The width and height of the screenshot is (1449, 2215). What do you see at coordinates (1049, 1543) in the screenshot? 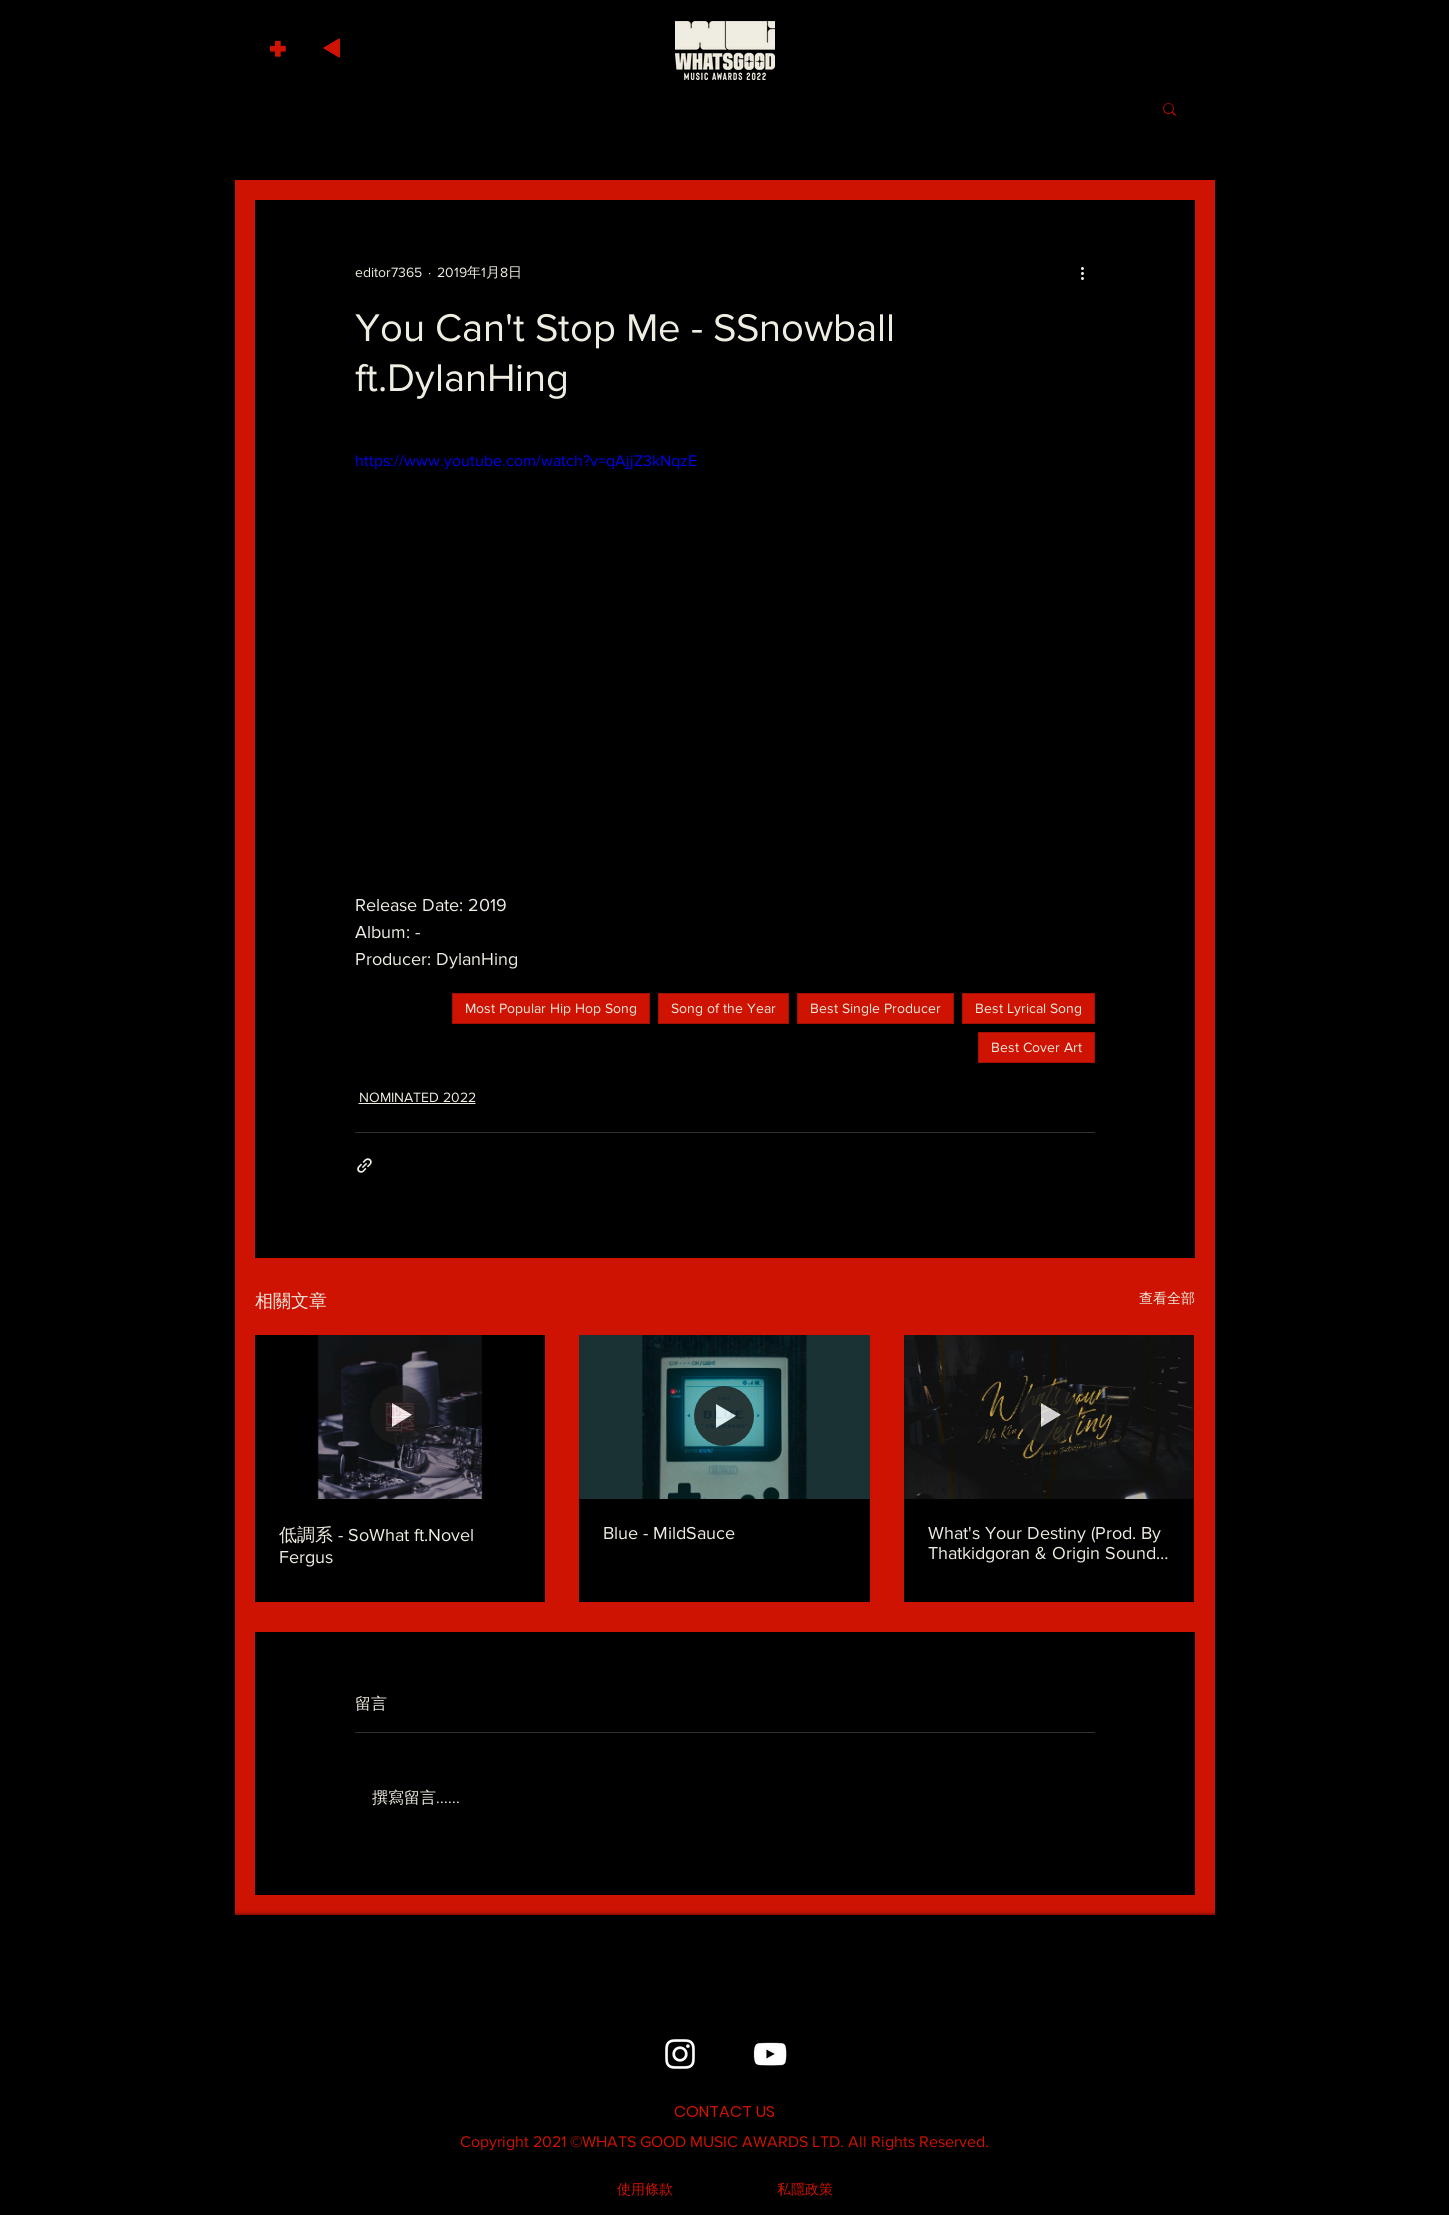
I see `What's Your Destiny (Prod. By Thatkidgoran & Origin Sound) - MC Kin` at bounding box center [1049, 1543].